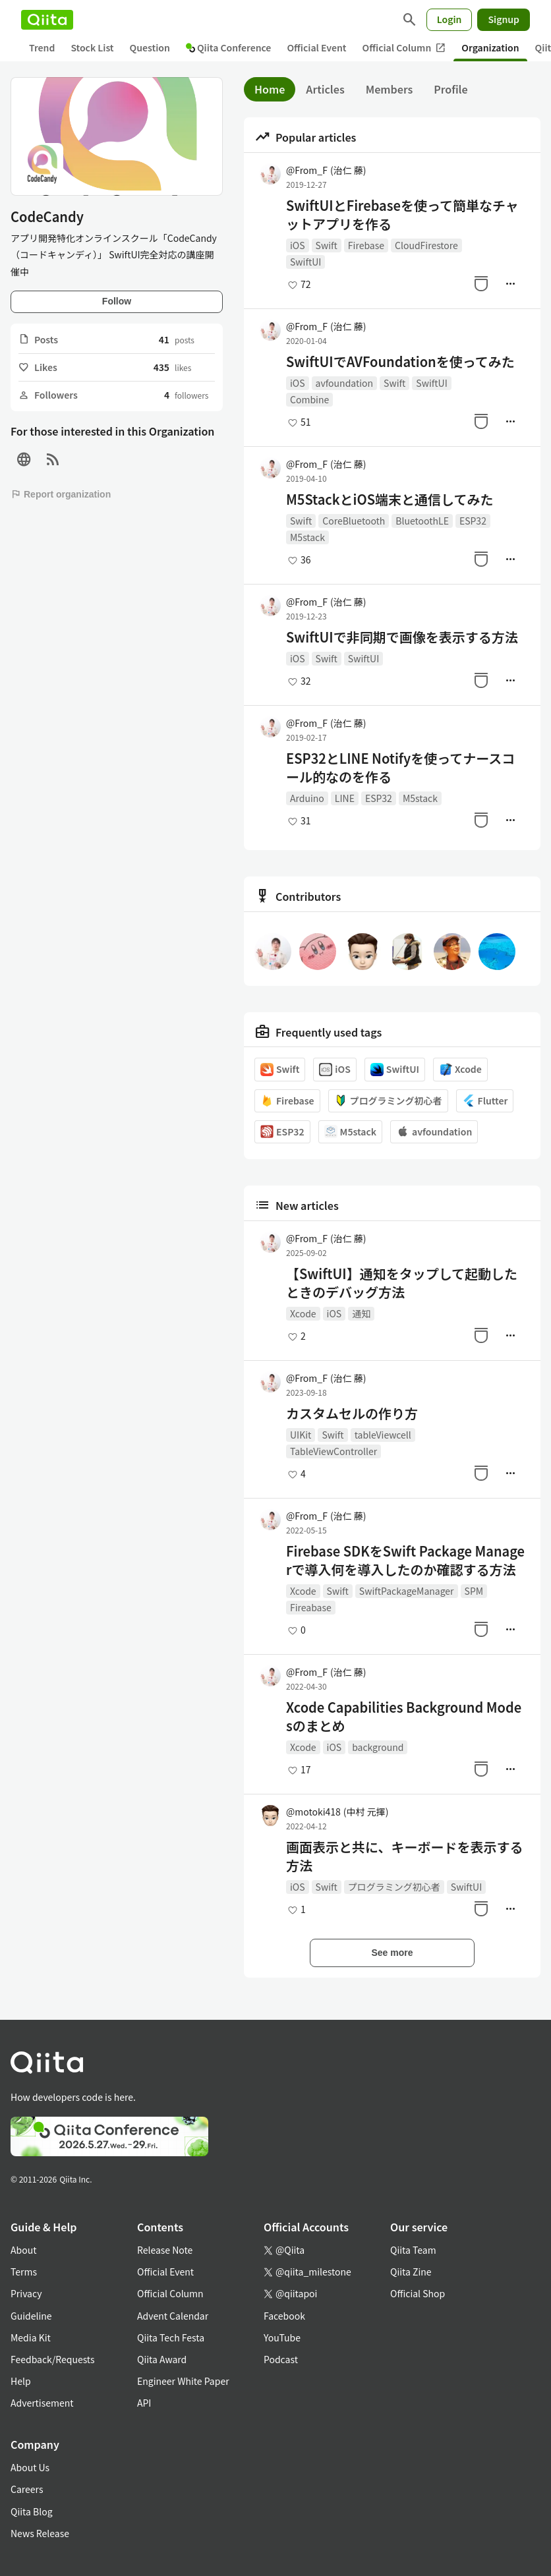  I want to click on [RSS], so click(53, 459).